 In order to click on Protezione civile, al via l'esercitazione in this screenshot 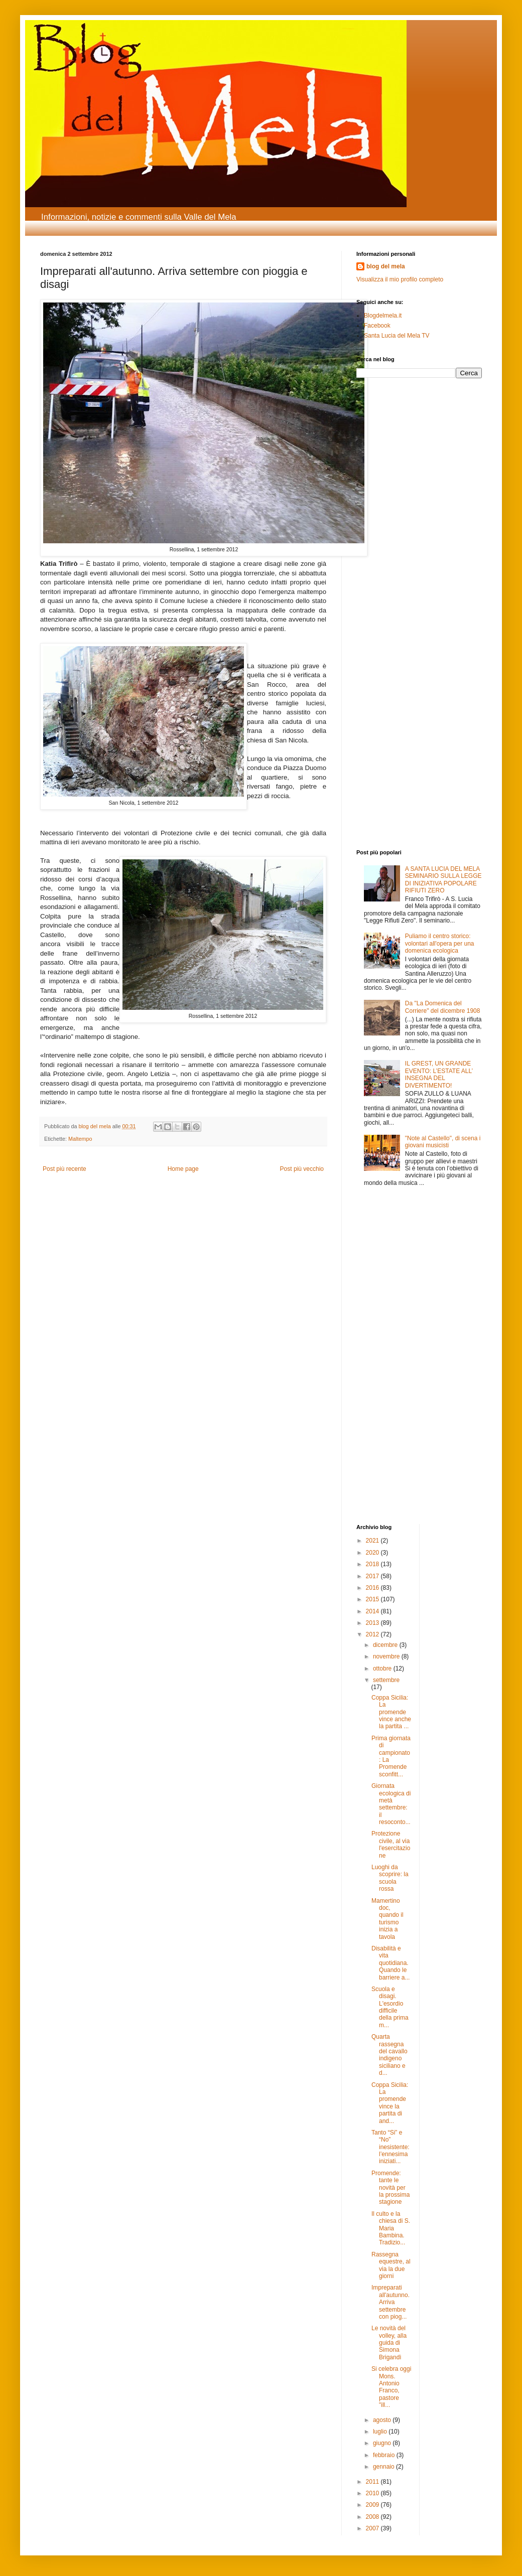, I will do `click(390, 1844)`.